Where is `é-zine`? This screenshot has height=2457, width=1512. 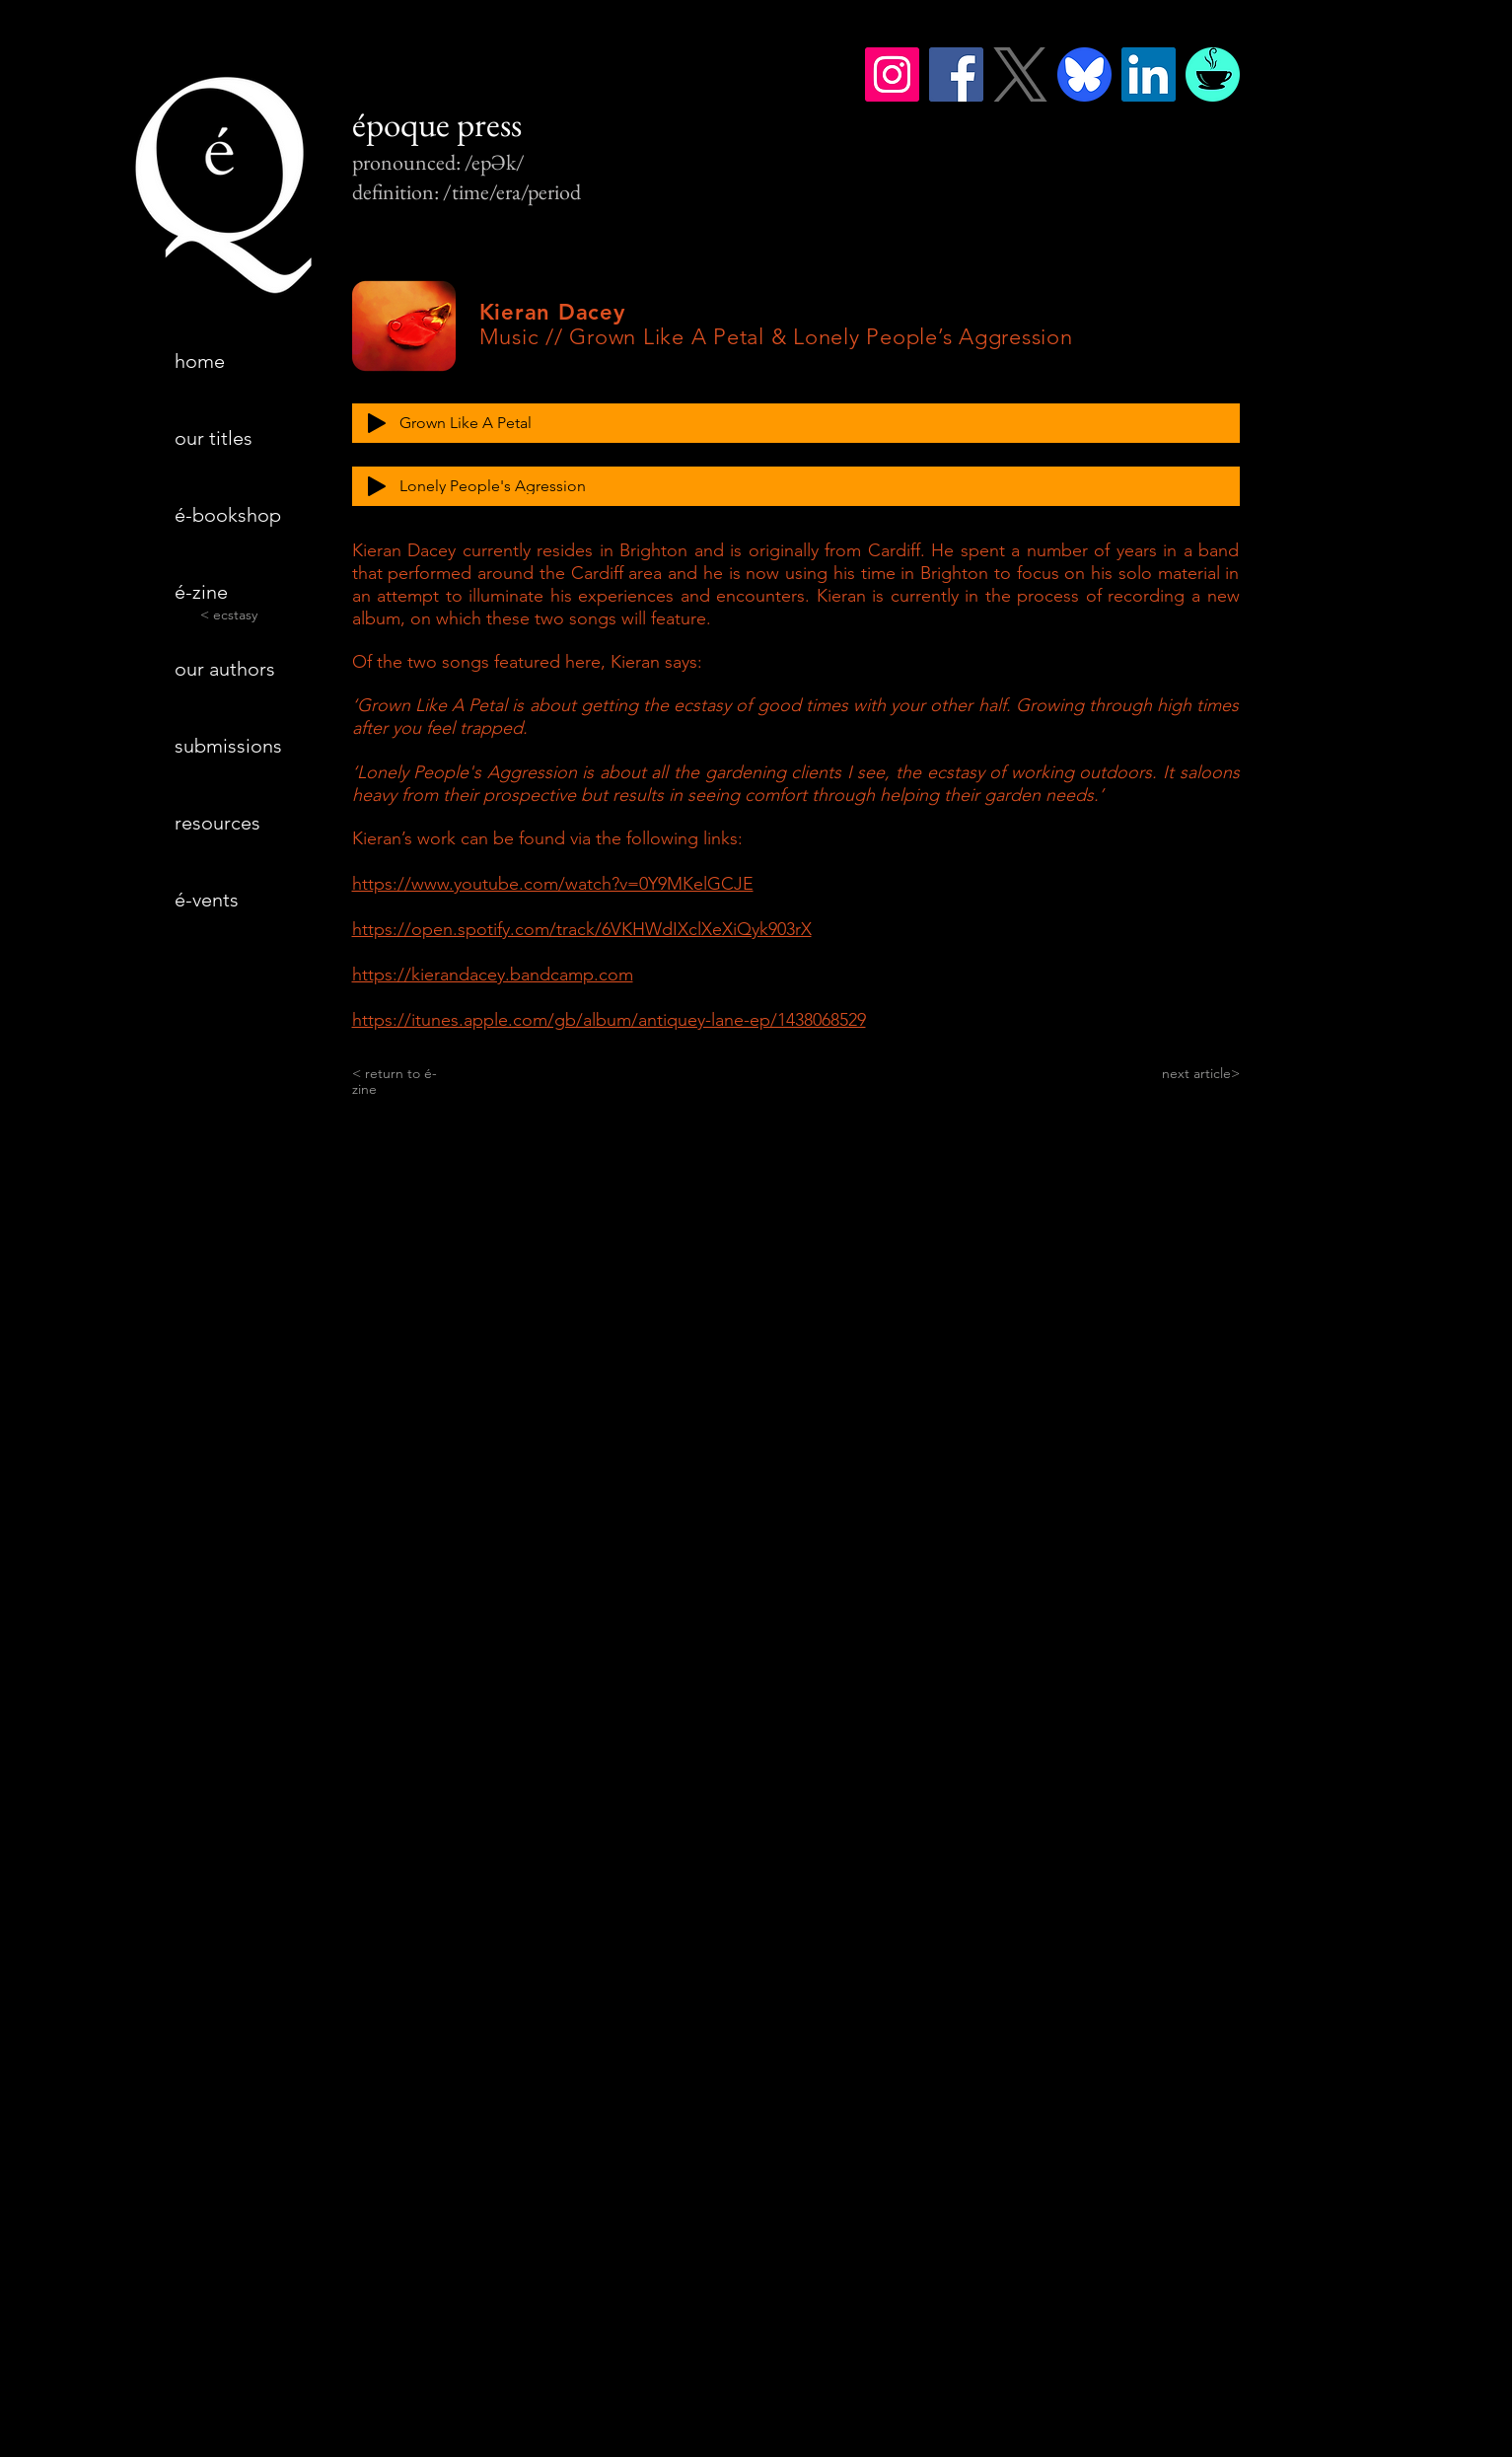
é-zine is located at coordinates (201, 592).